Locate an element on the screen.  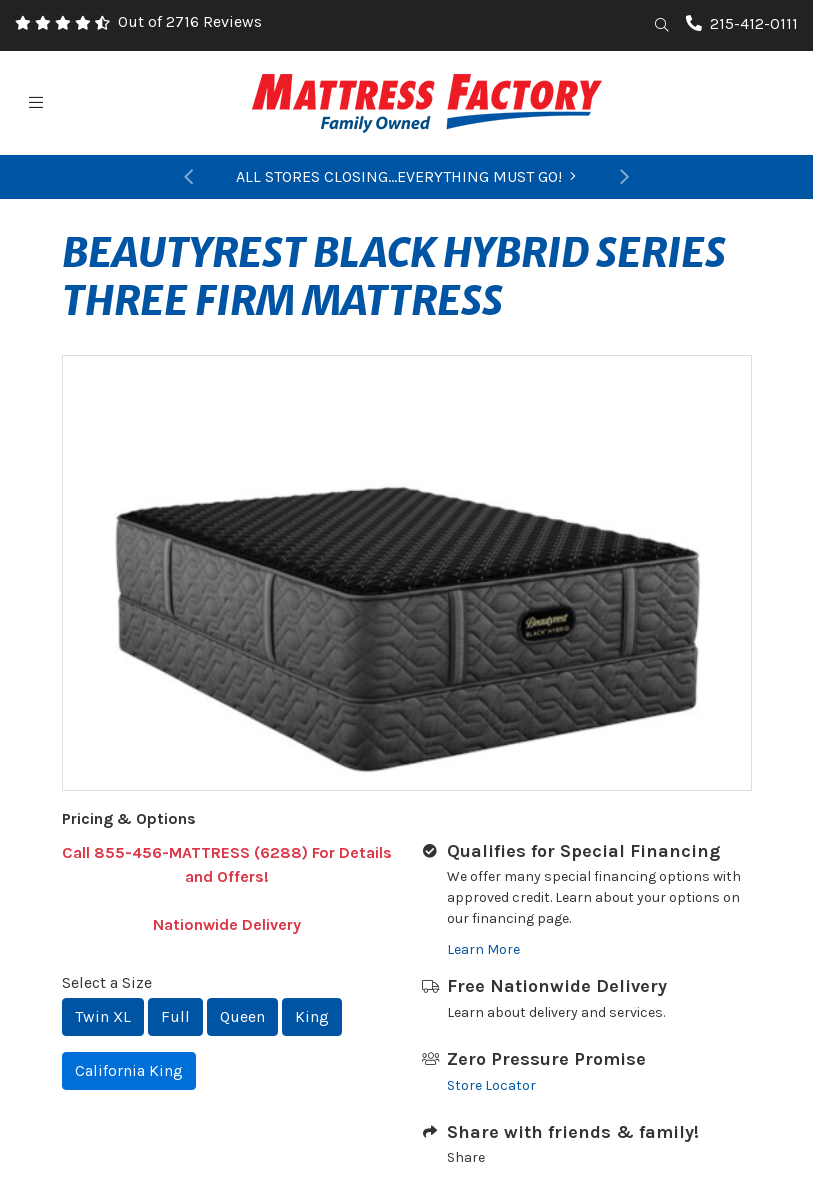
Twin XL is located at coordinates (103, 1016).